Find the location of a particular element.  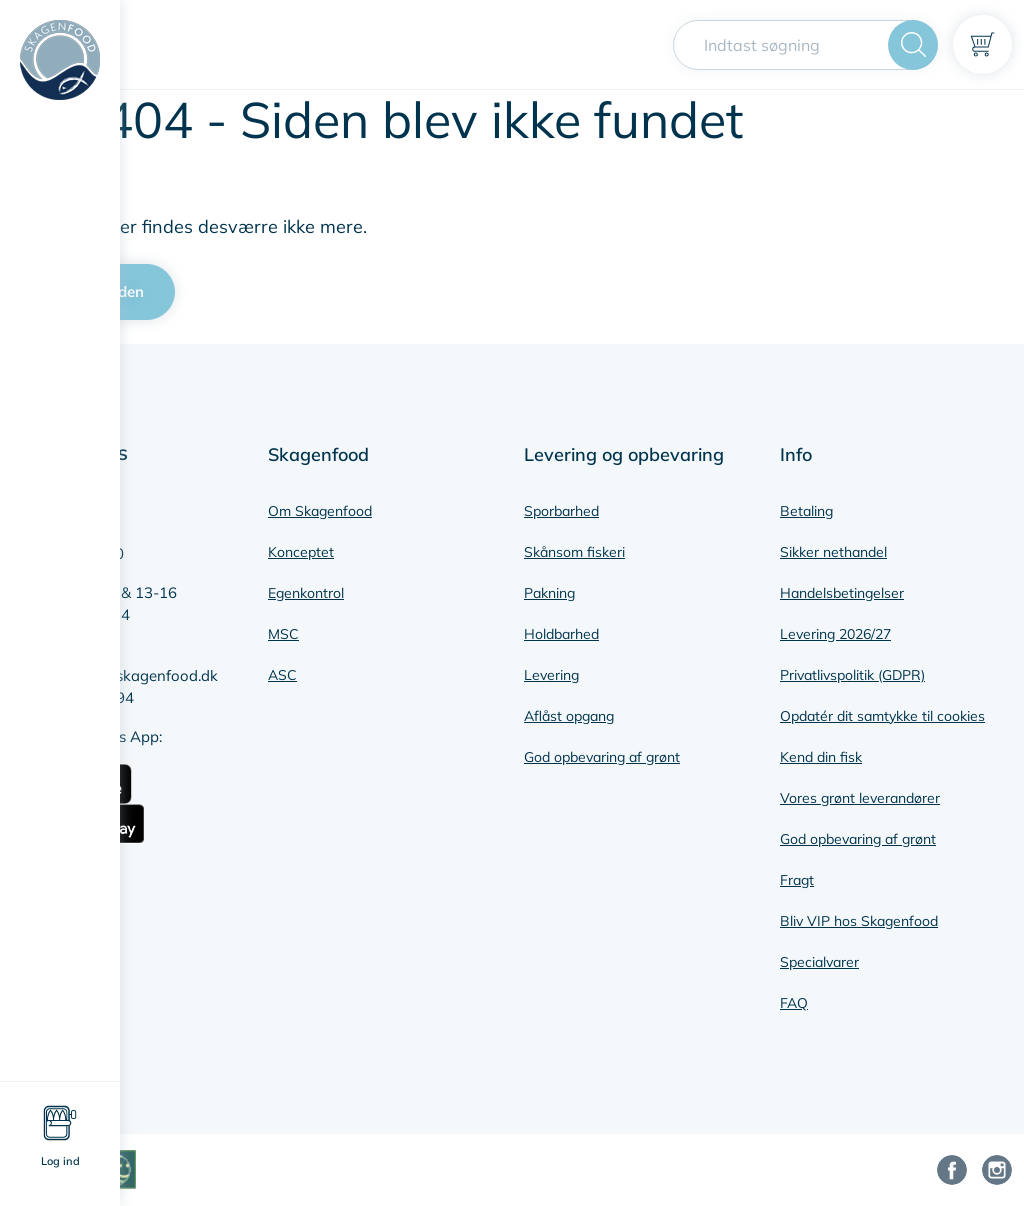

Bliv VIP hos Skagenfood is located at coordinates (859, 921).